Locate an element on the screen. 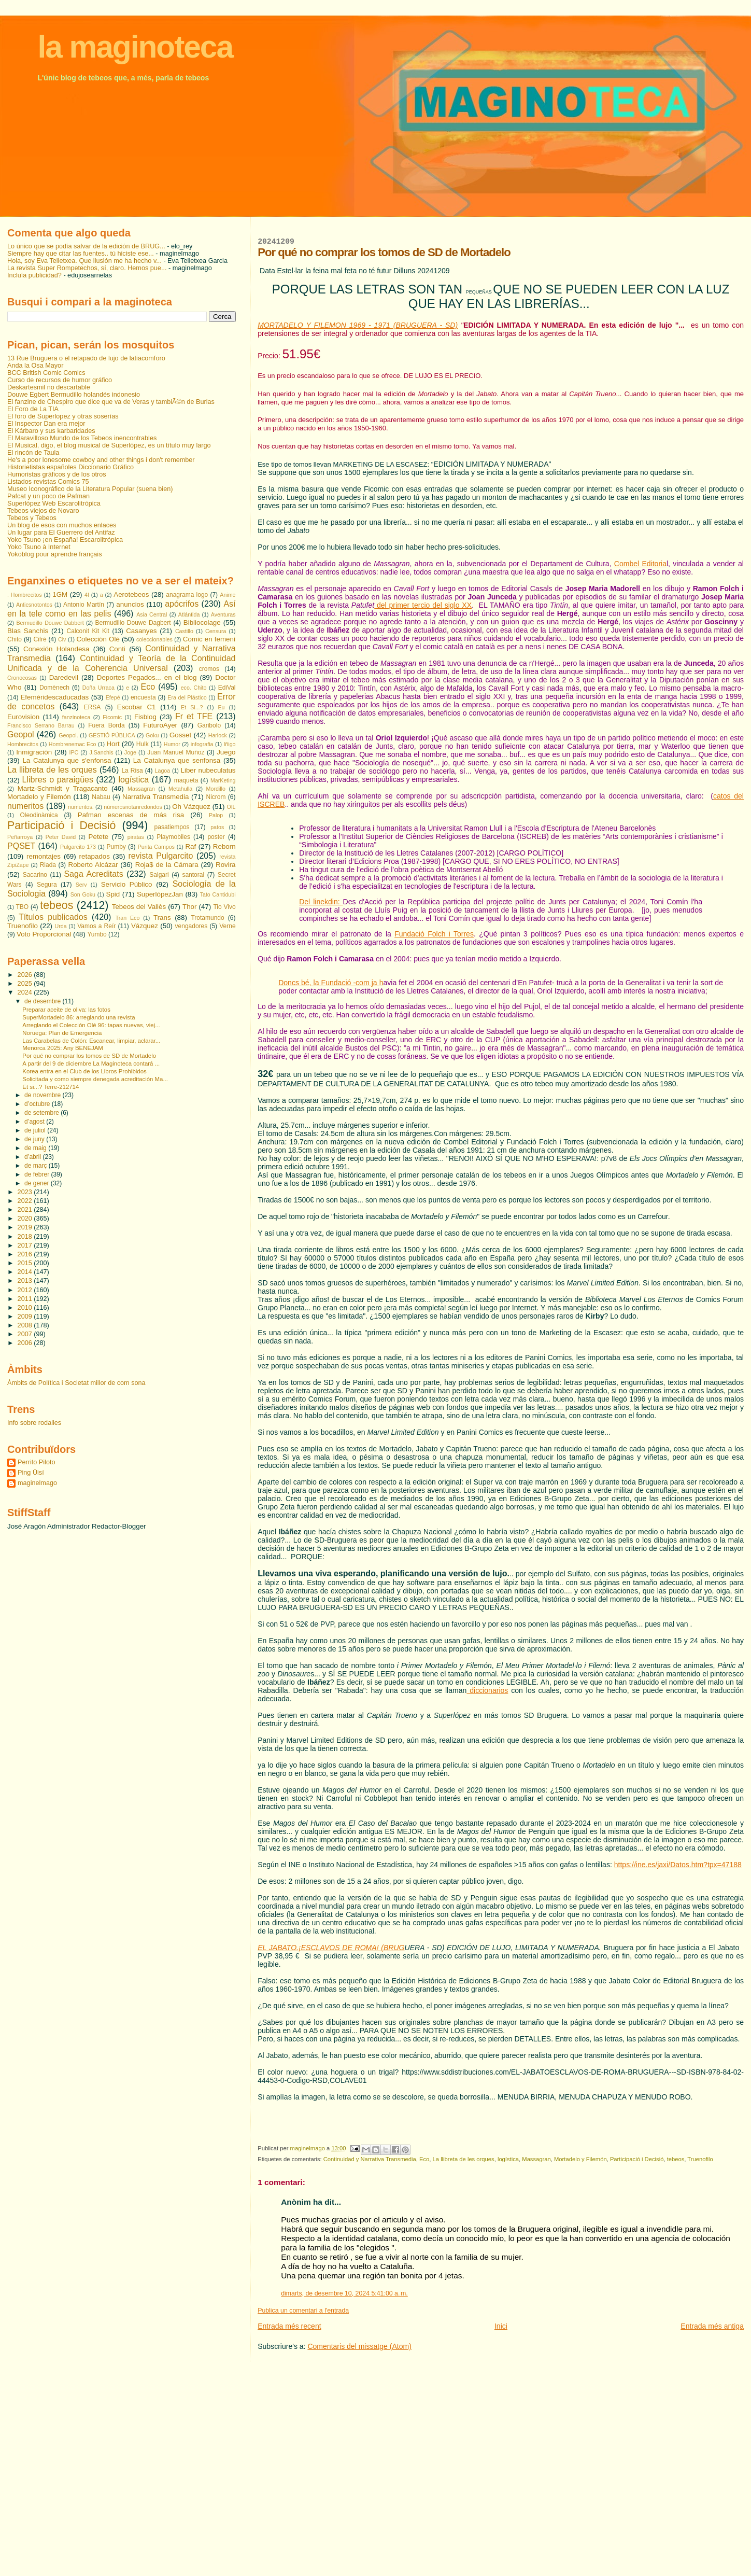  Conexión Holandesa is located at coordinates (56, 649).